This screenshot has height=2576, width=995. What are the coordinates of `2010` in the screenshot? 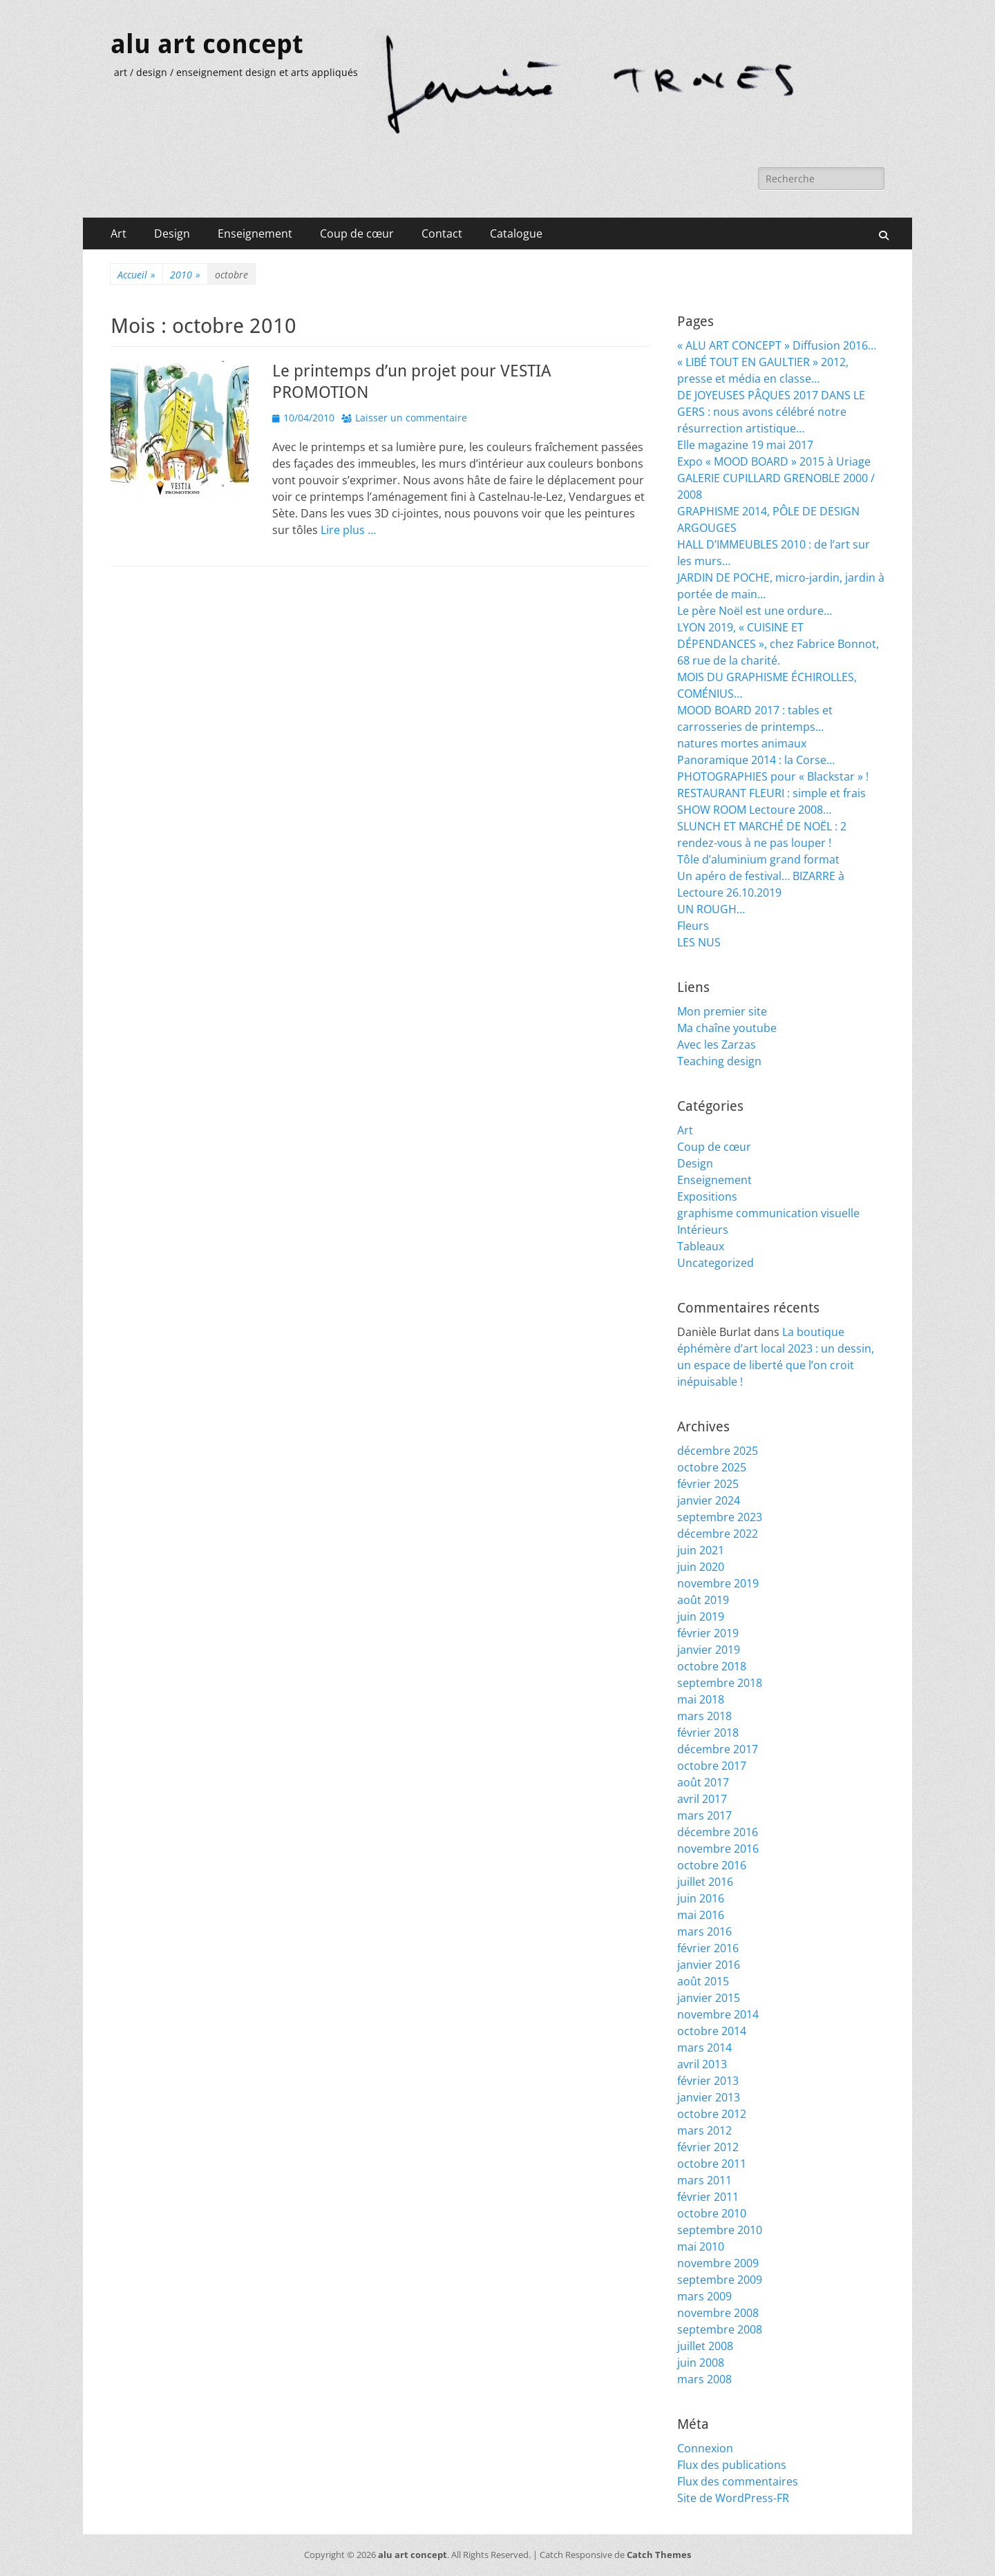 It's located at (185, 274).